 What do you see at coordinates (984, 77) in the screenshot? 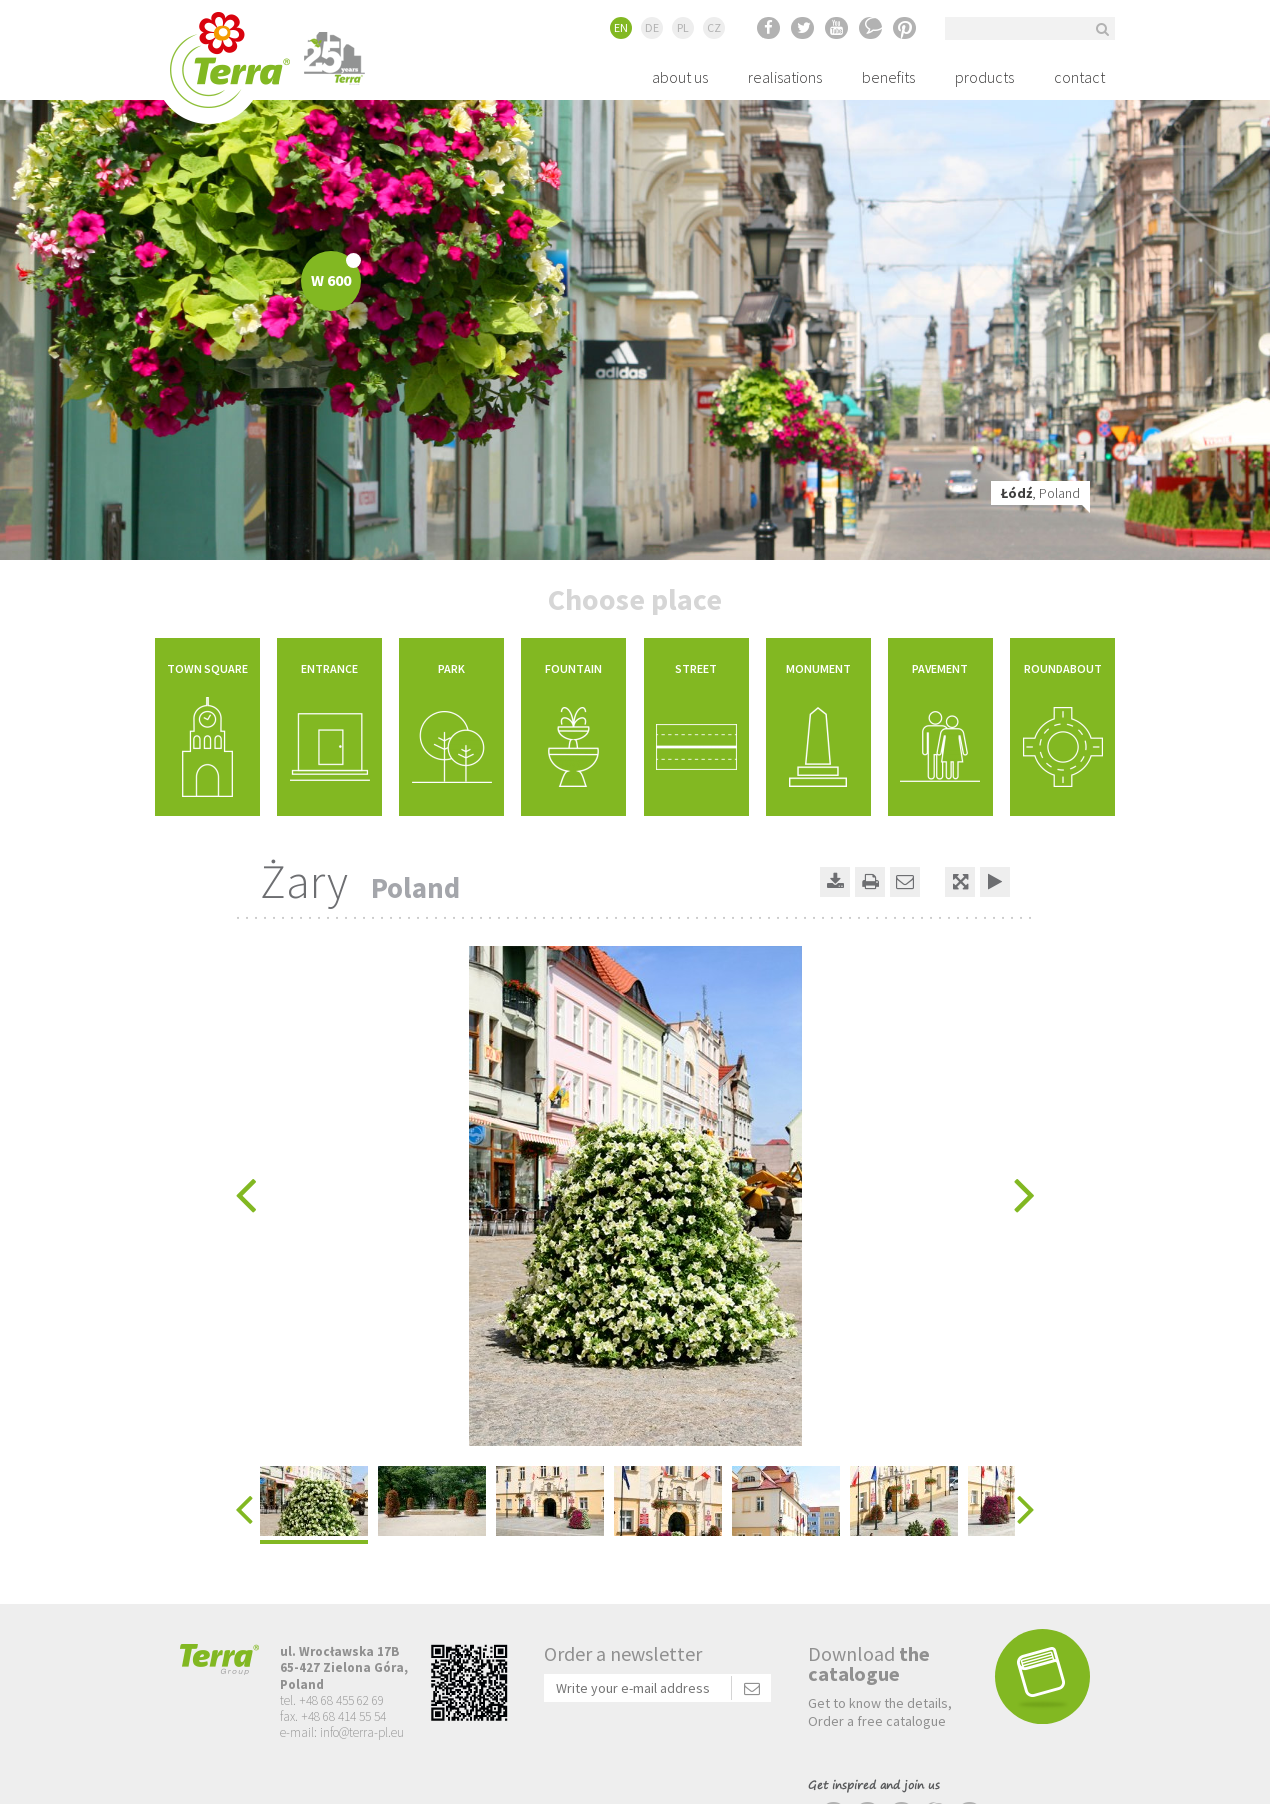
I see `products` at bounding box center [984, 77].